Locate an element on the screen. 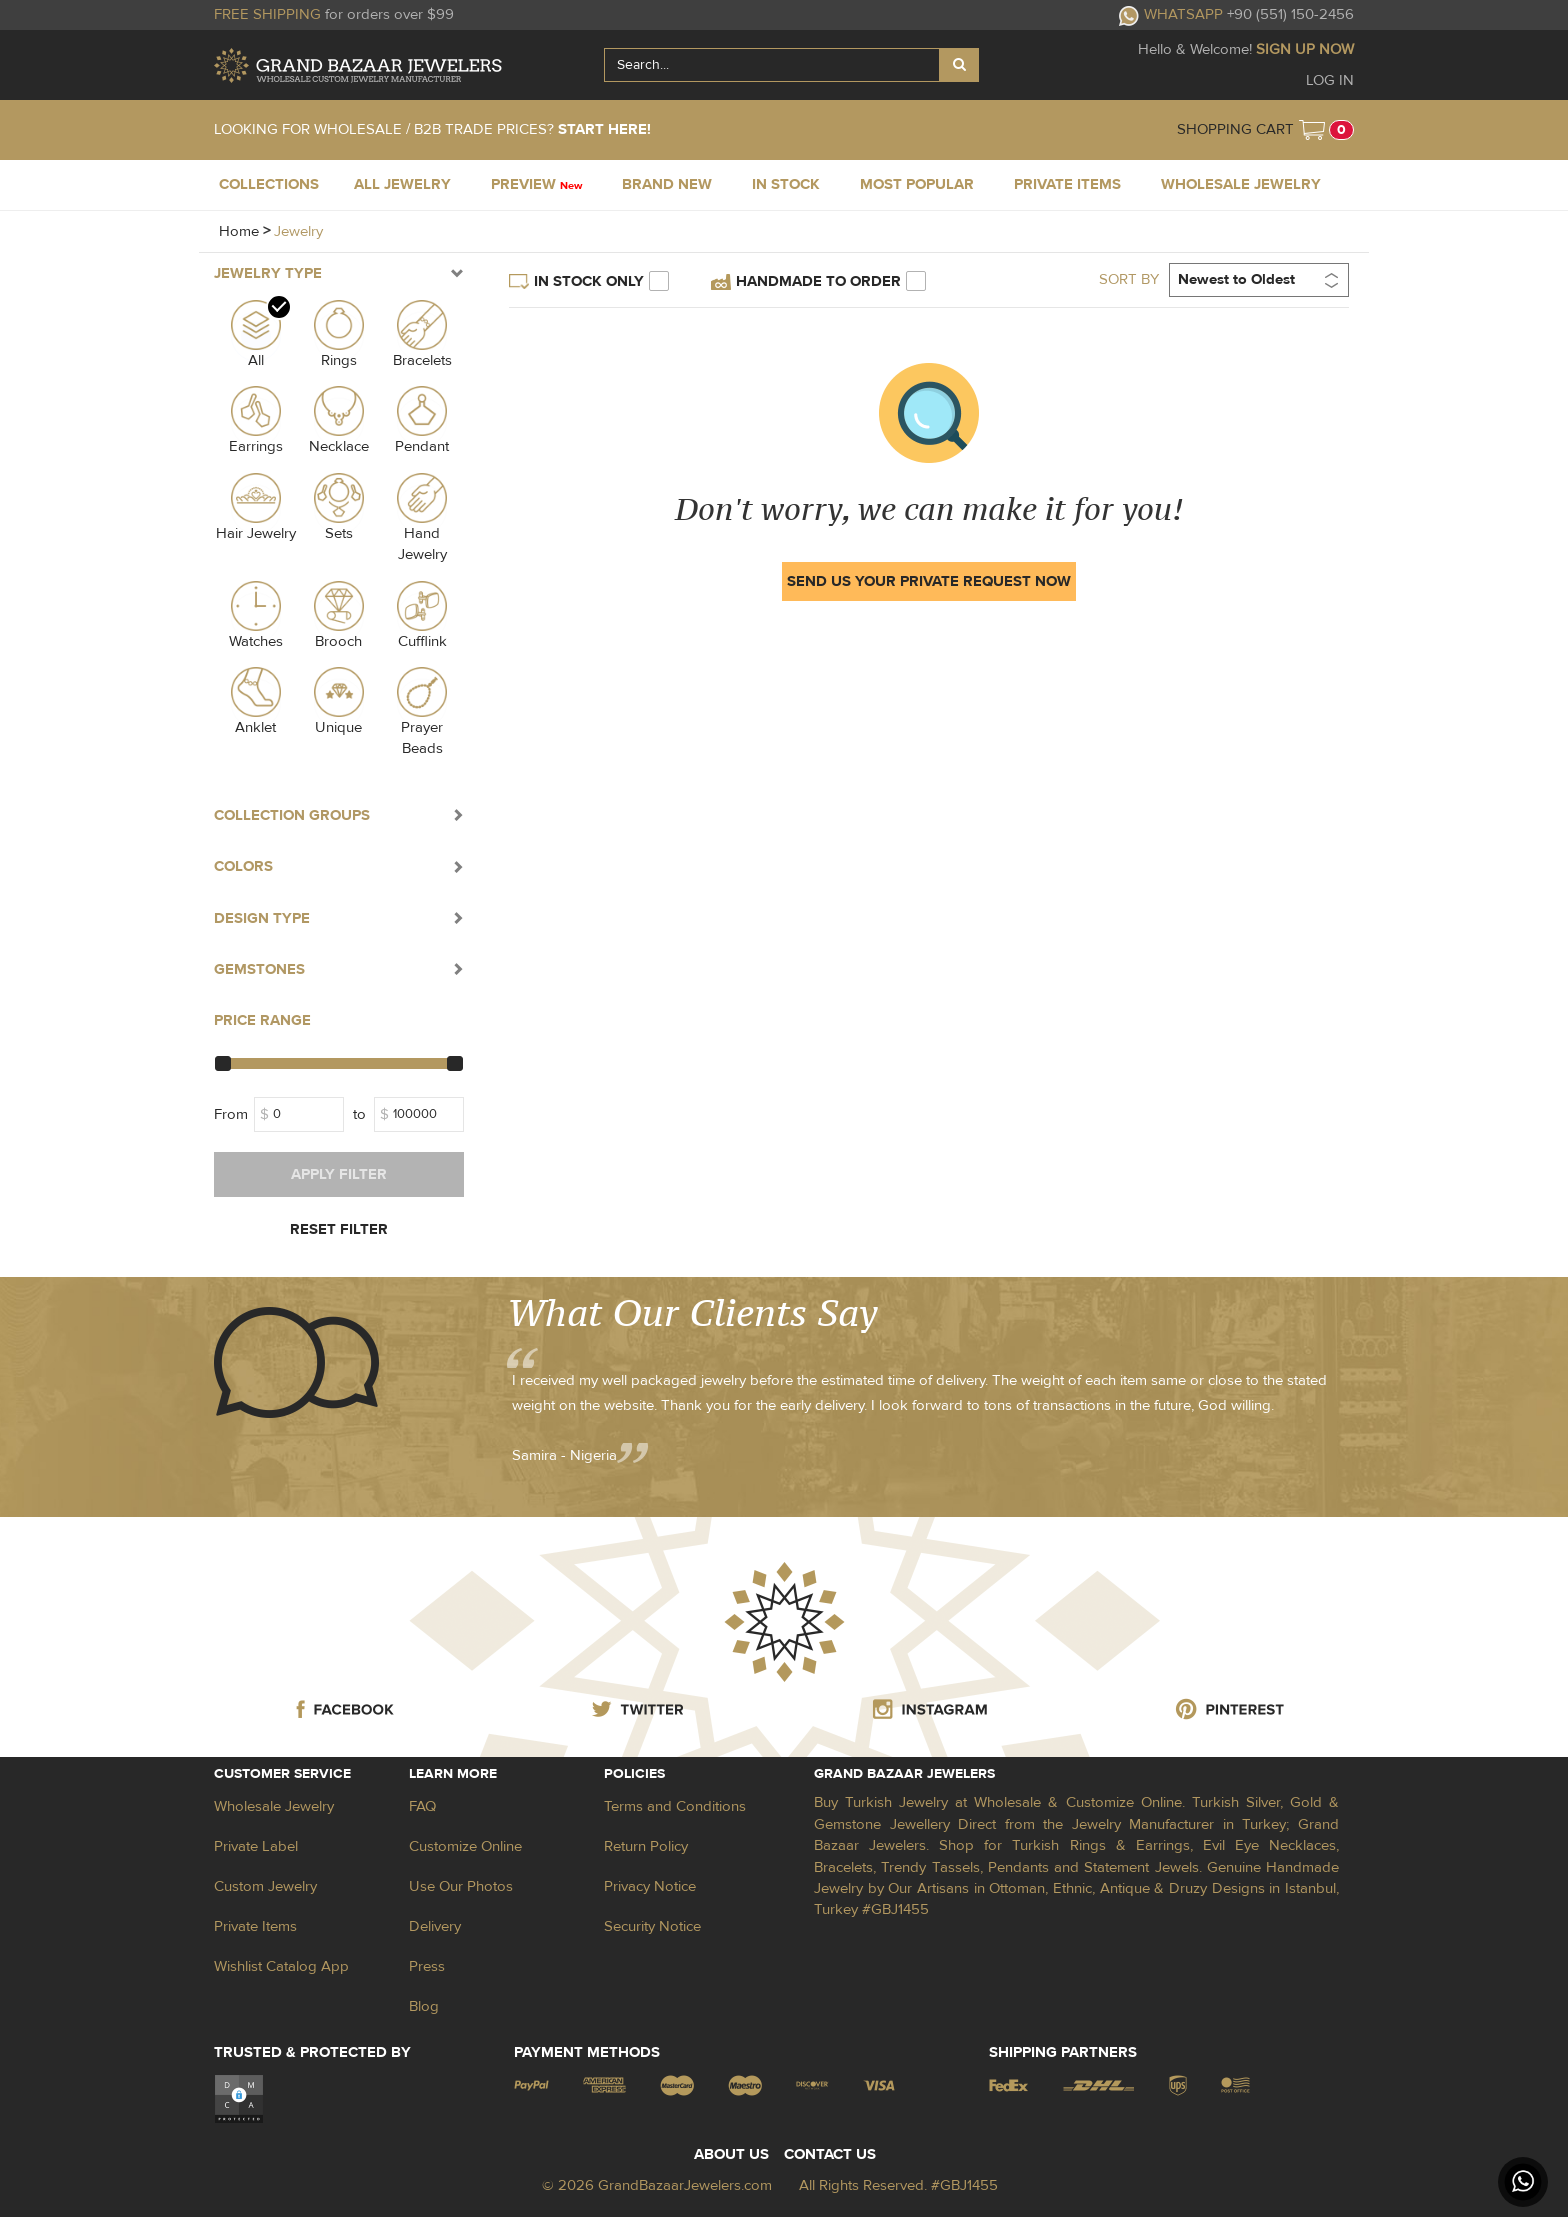  ALL JEWELRY is located at coordinates (402, 184).